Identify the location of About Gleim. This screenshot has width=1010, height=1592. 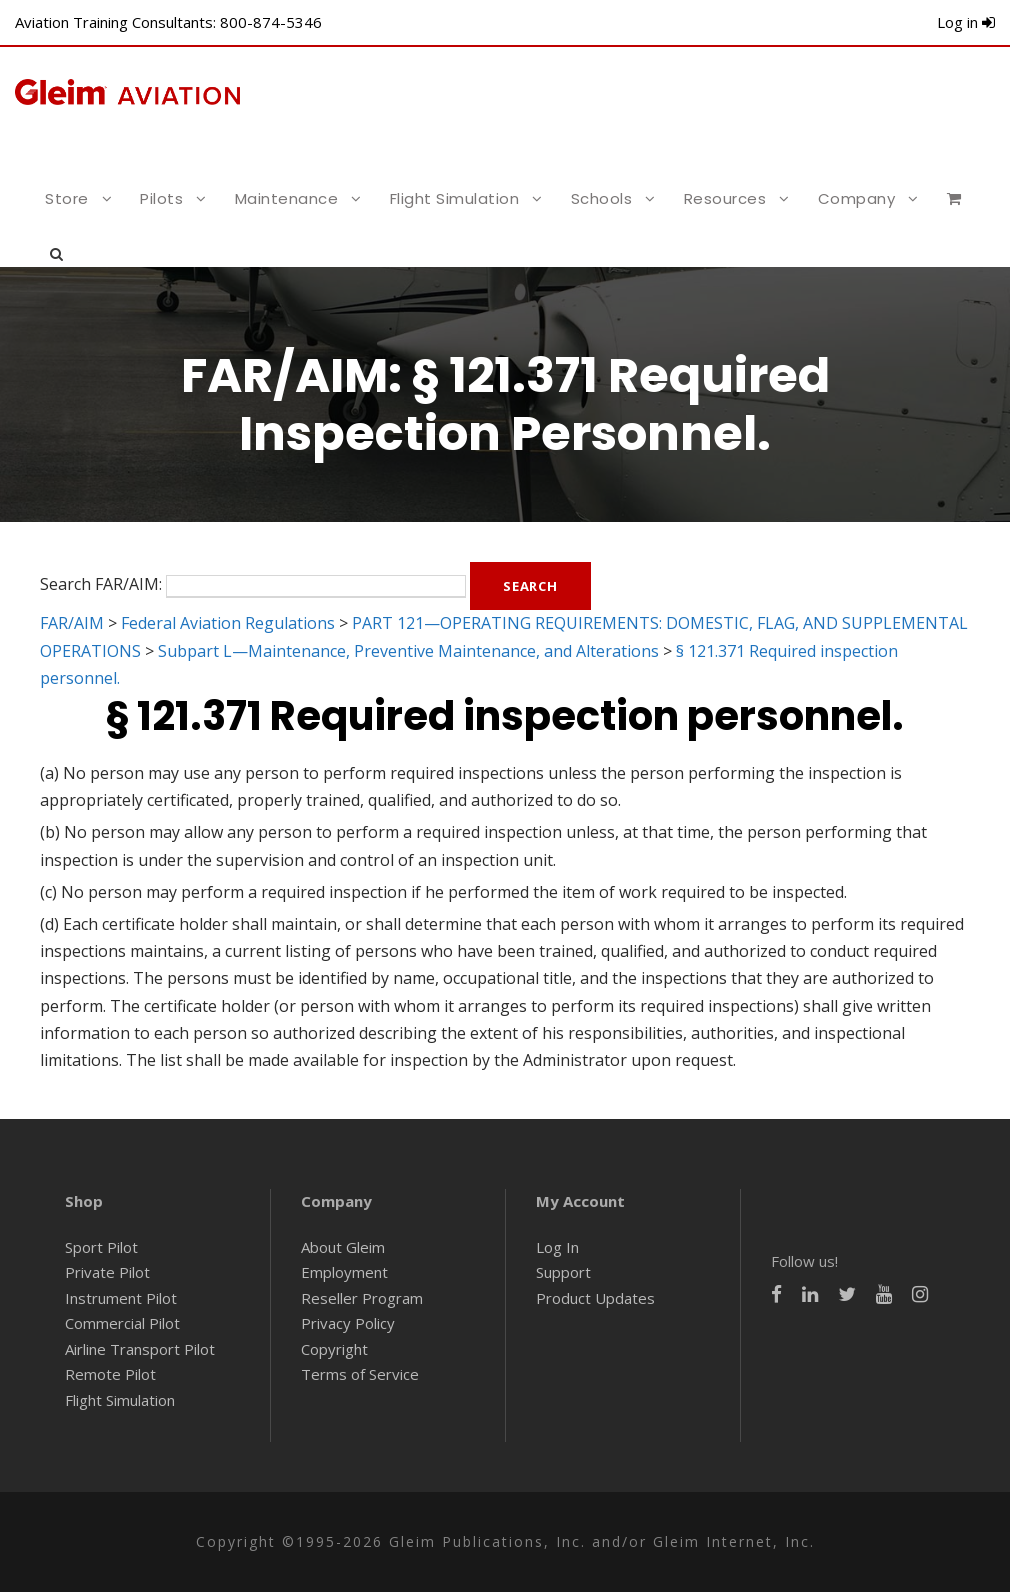
(343, 1247).